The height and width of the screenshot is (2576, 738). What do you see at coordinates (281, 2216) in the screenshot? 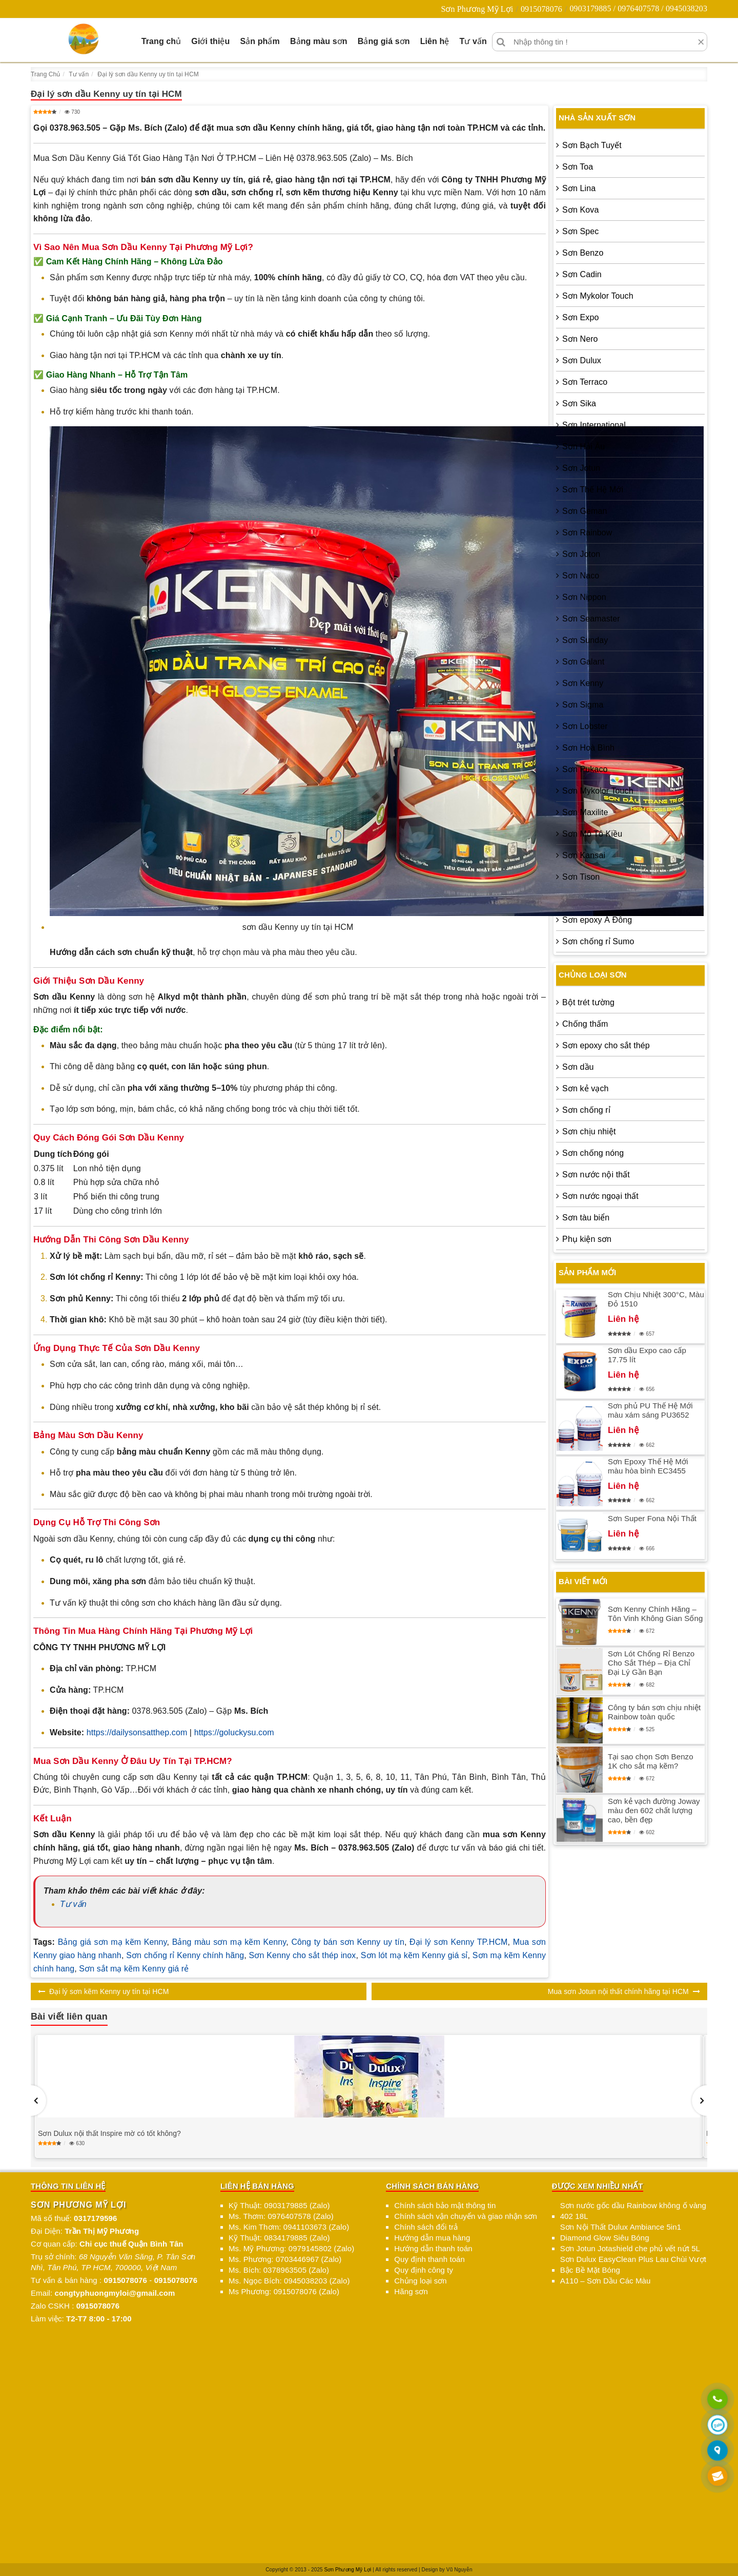
I see `Ms. Thơm: 0976407578 (Zalo)` at bounding box center [281, 2216].